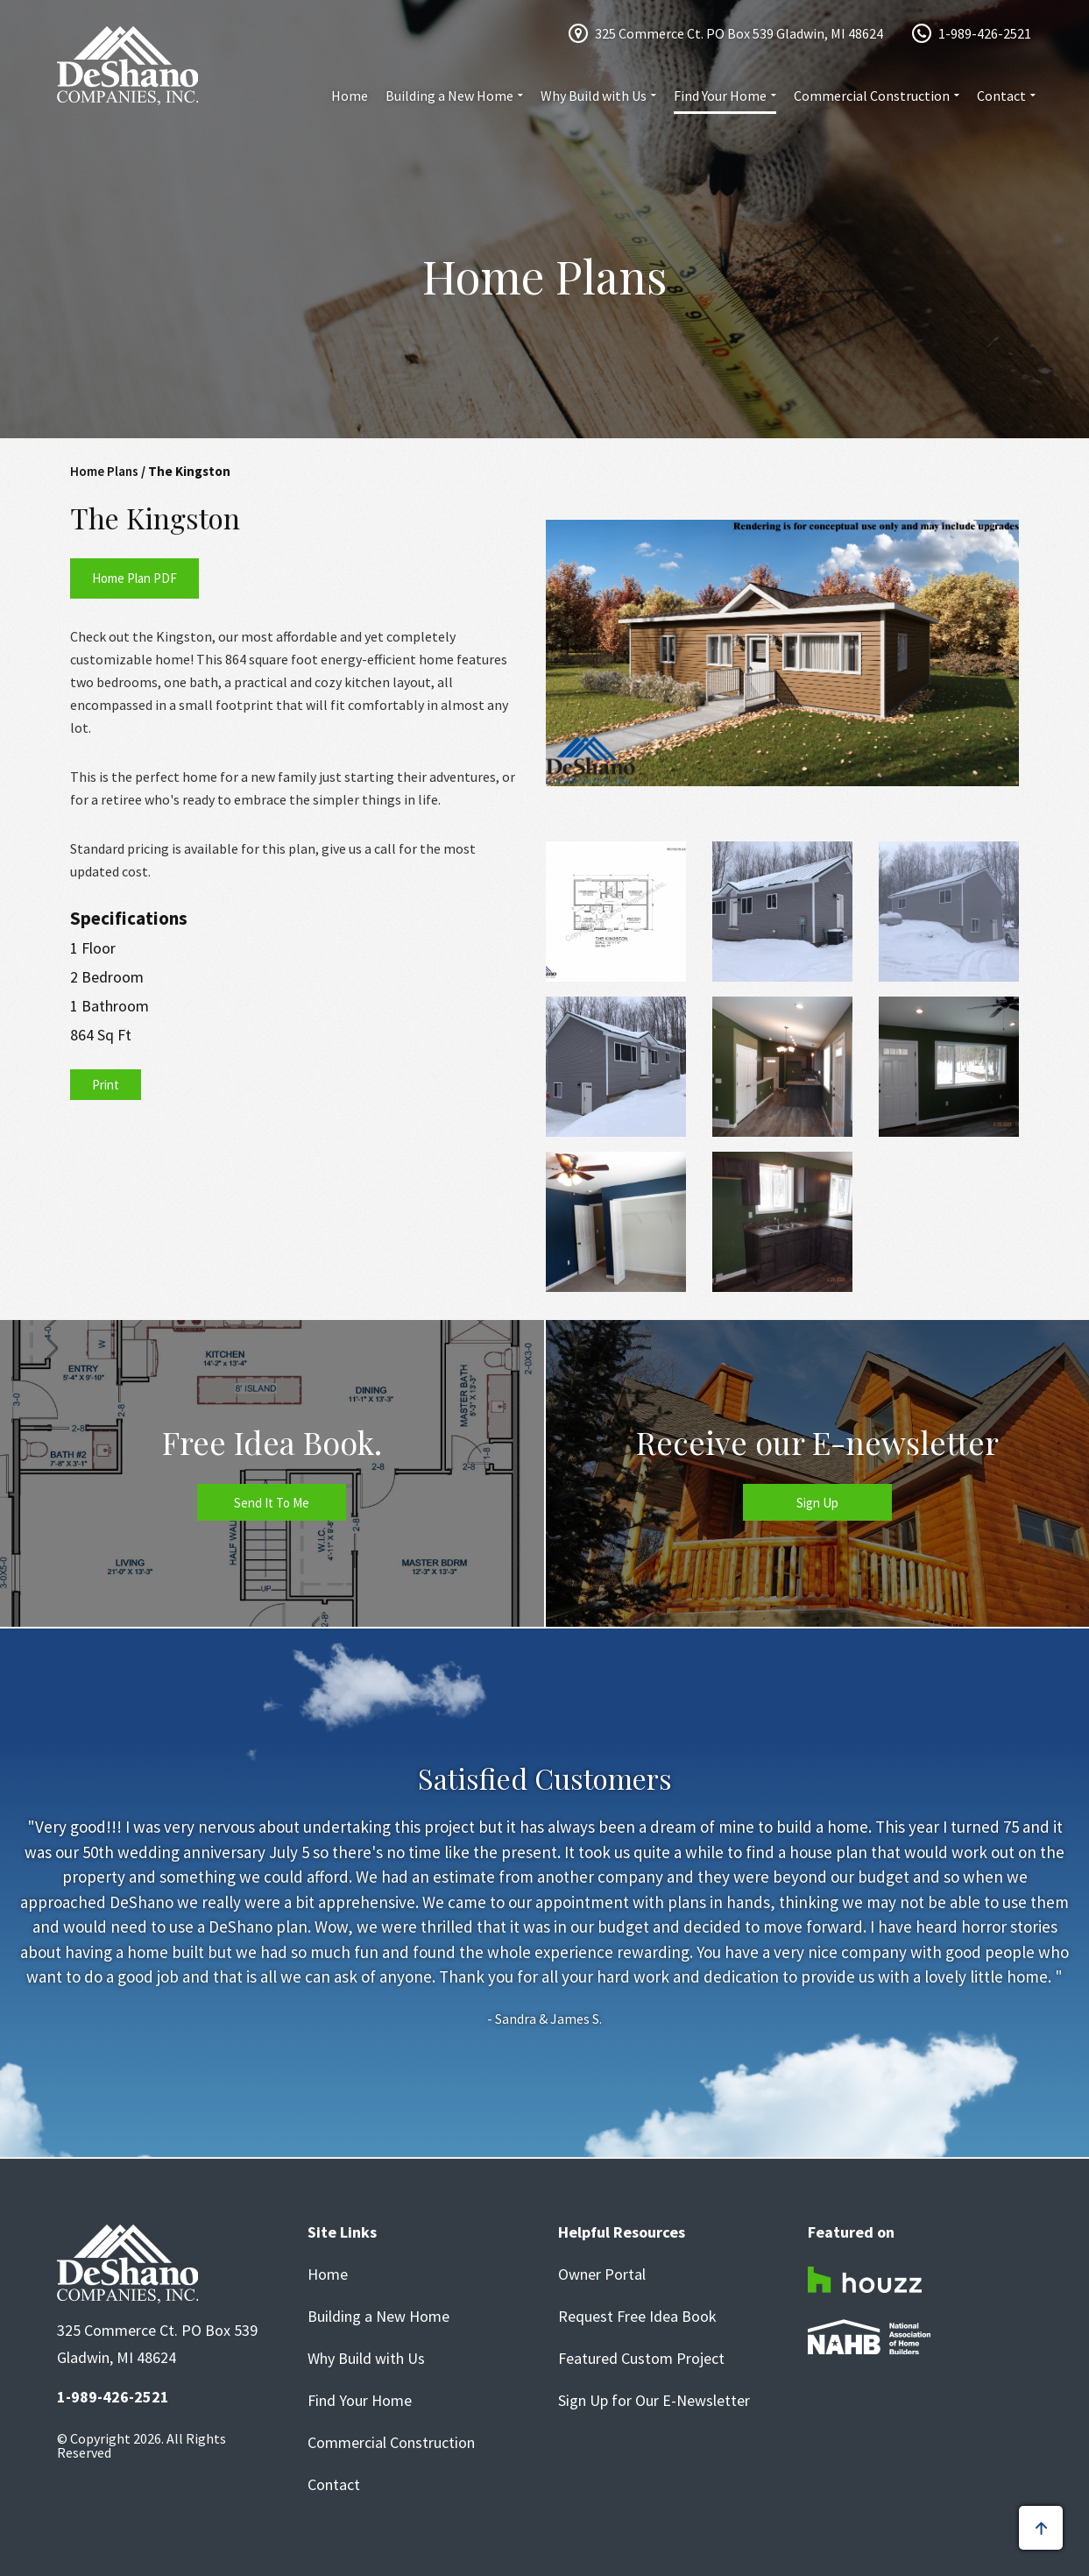  I want to click on Contact, so click(1001, 95).